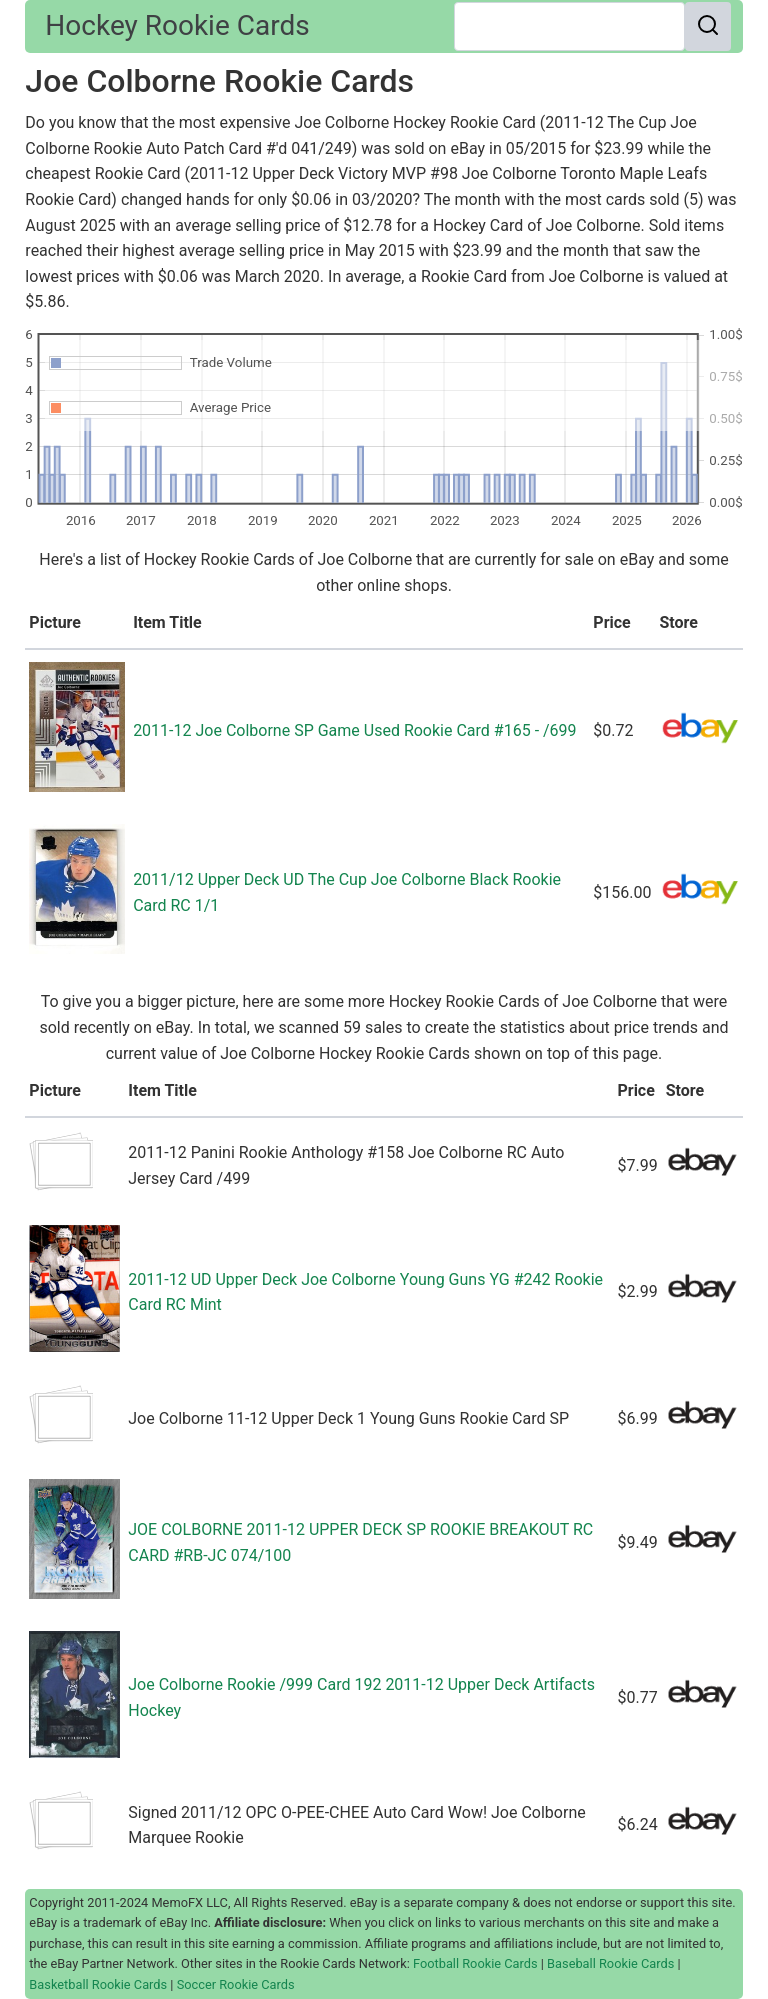 The width and height of the screenshot is (768, 1999). Describe the element at coordinates (98, 1984) in the screenshot. I see `Basketball Rookie Cards` at that location.